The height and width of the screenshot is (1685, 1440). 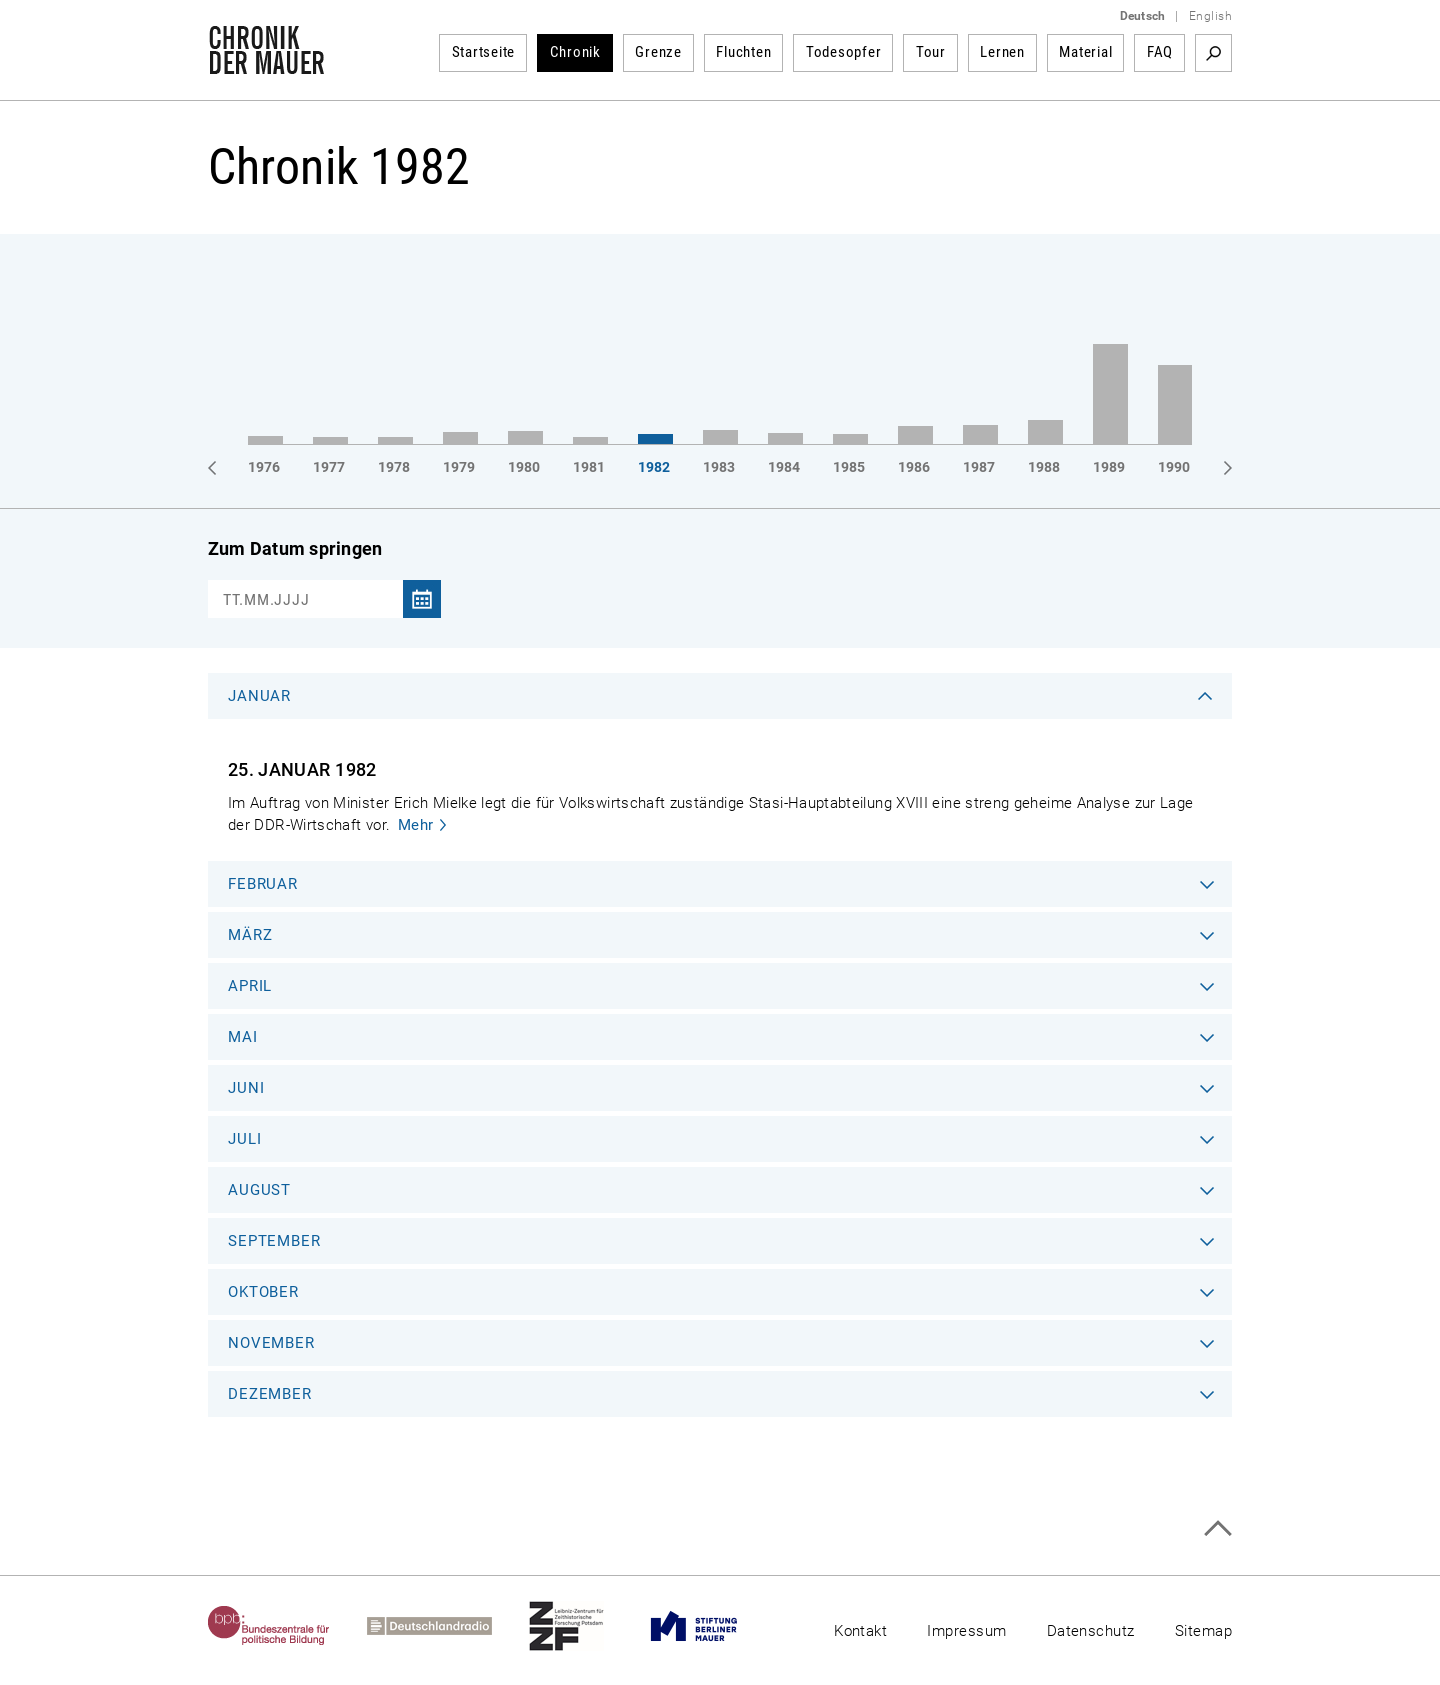 I want to click on Tour, so click(x=931, y=52).